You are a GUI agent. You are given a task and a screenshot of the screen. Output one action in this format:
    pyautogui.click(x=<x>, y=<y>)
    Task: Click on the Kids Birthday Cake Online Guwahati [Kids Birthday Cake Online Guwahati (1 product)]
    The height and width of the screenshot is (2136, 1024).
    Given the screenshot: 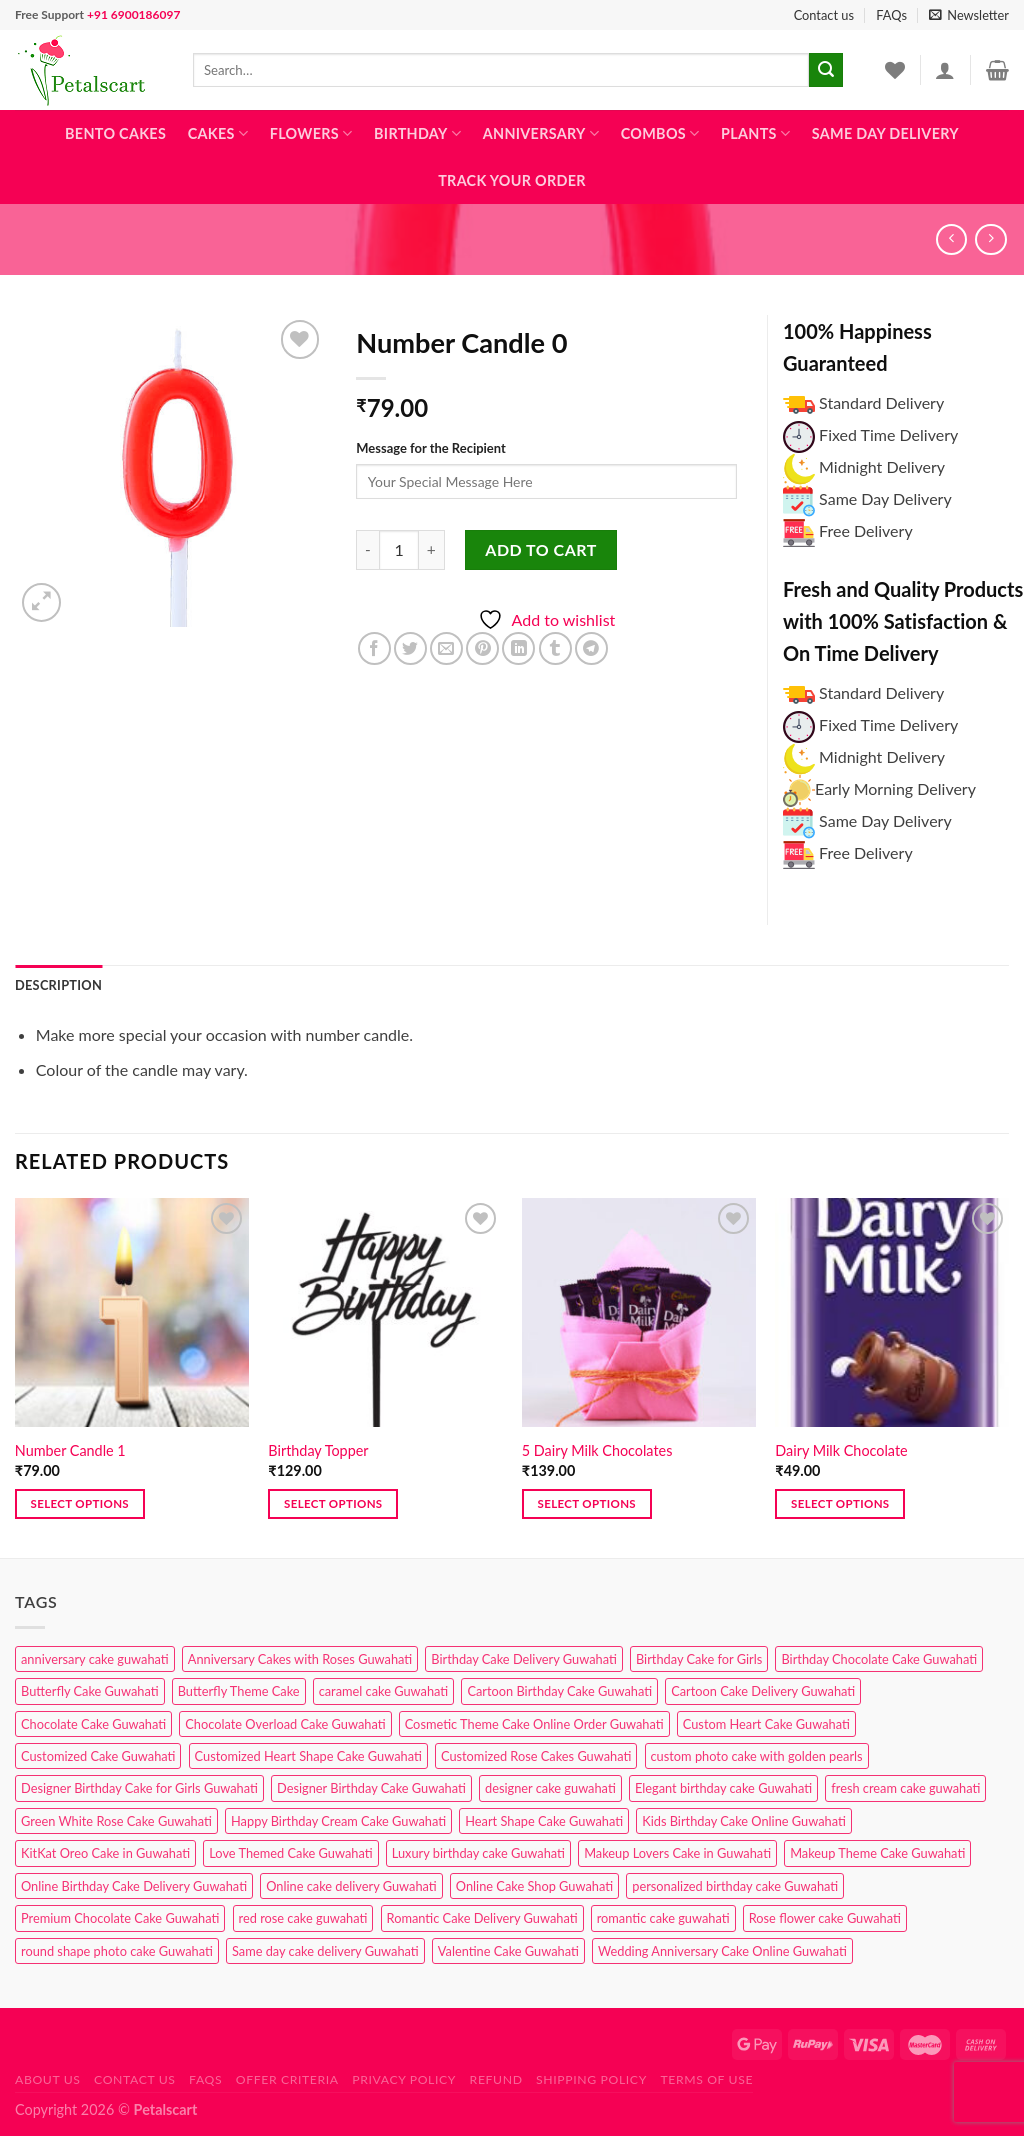 What is the action you would take?
    pyautogui.click(x=744, y=1821)
    